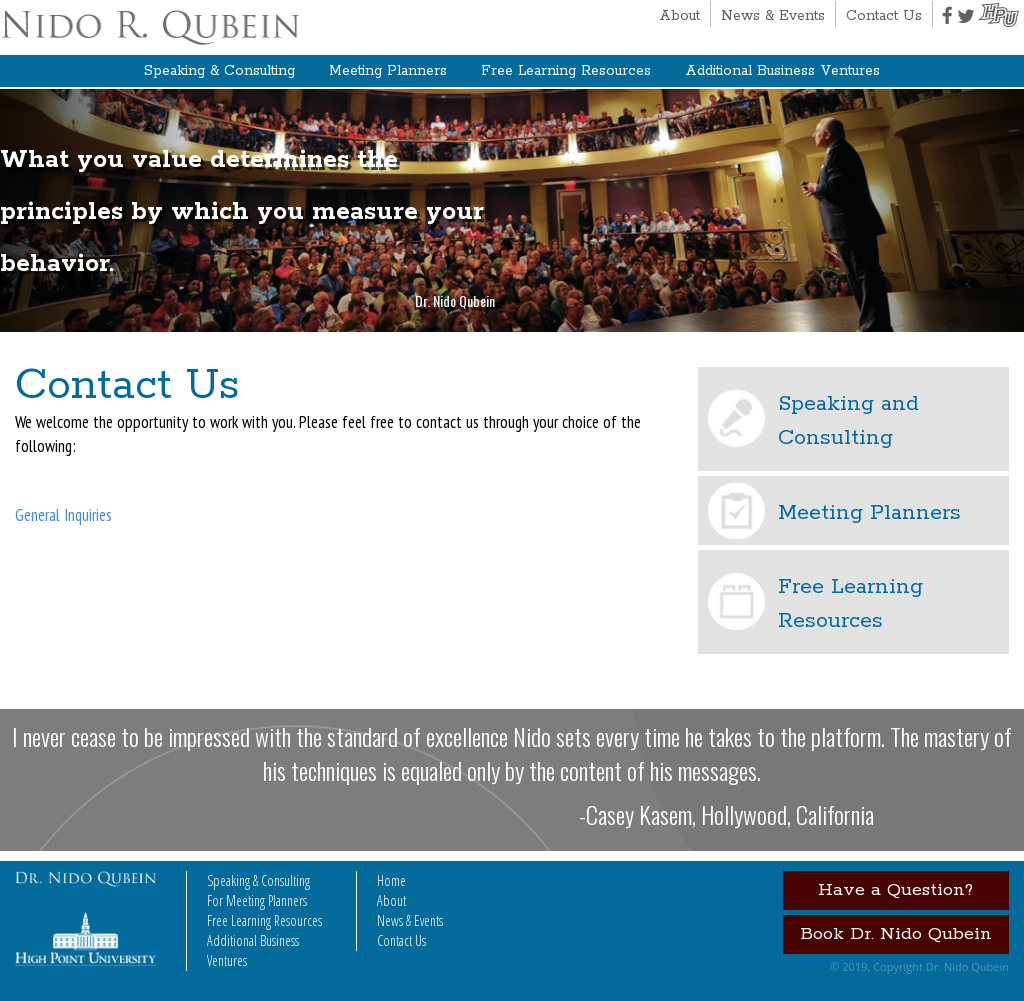 The image size is (1024, 1001). I want to click on For Meeting Planners, so click(257, 900).